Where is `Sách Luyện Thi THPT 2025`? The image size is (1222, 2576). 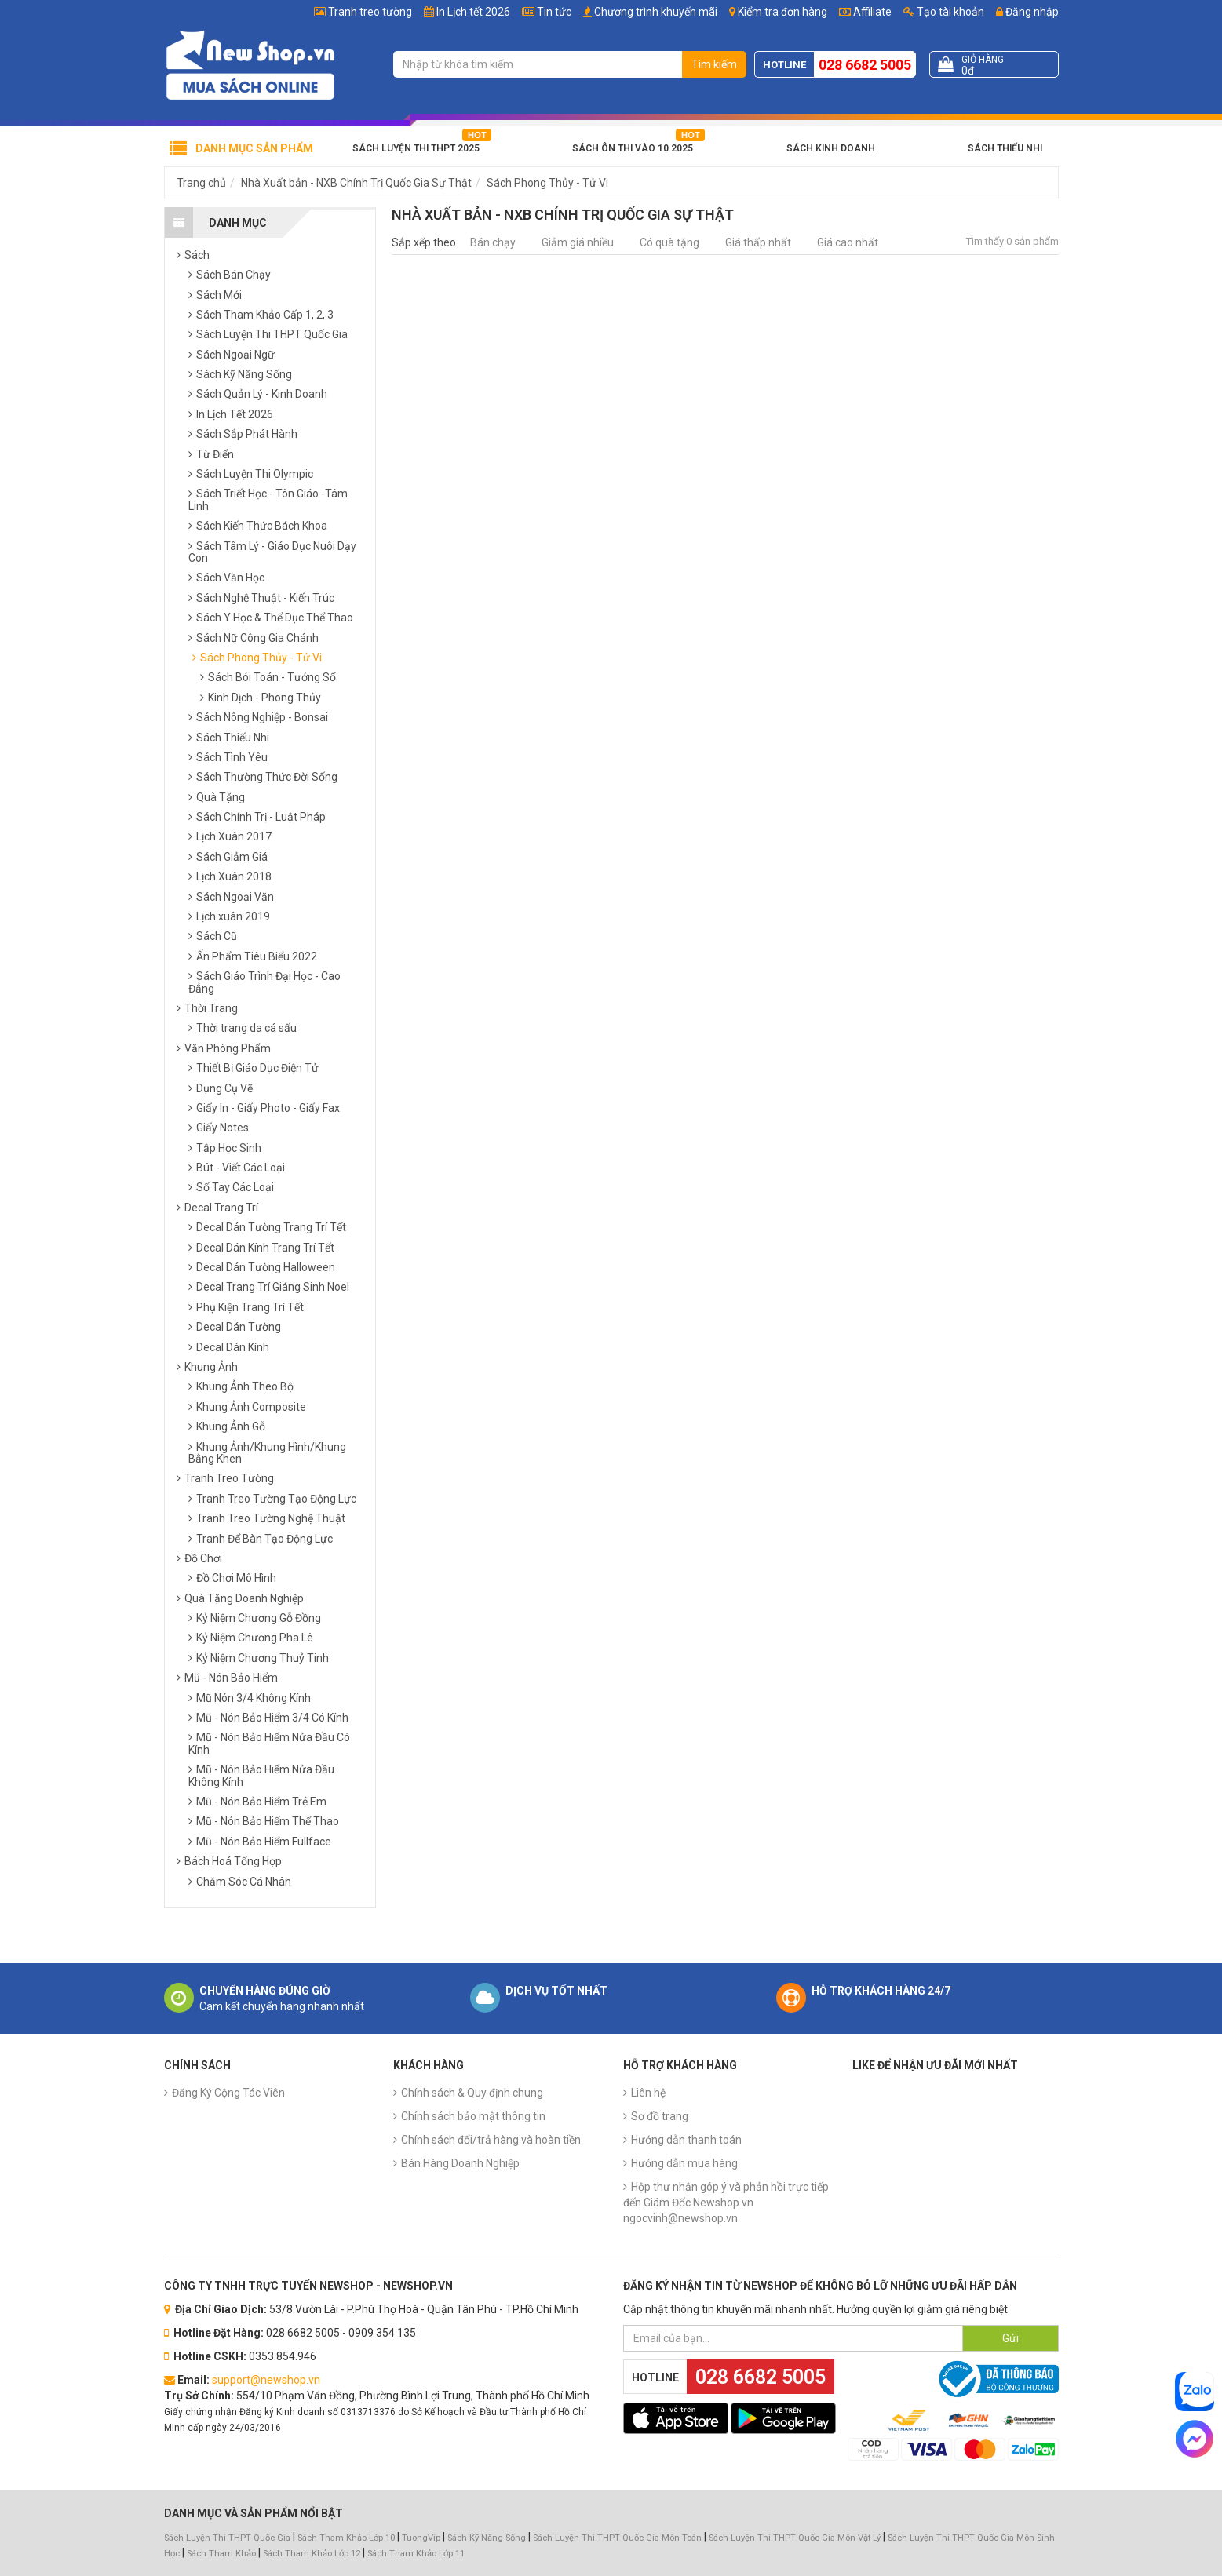
Sách Luyện Thi THPT 2025 is located at coordinates (416, 148).